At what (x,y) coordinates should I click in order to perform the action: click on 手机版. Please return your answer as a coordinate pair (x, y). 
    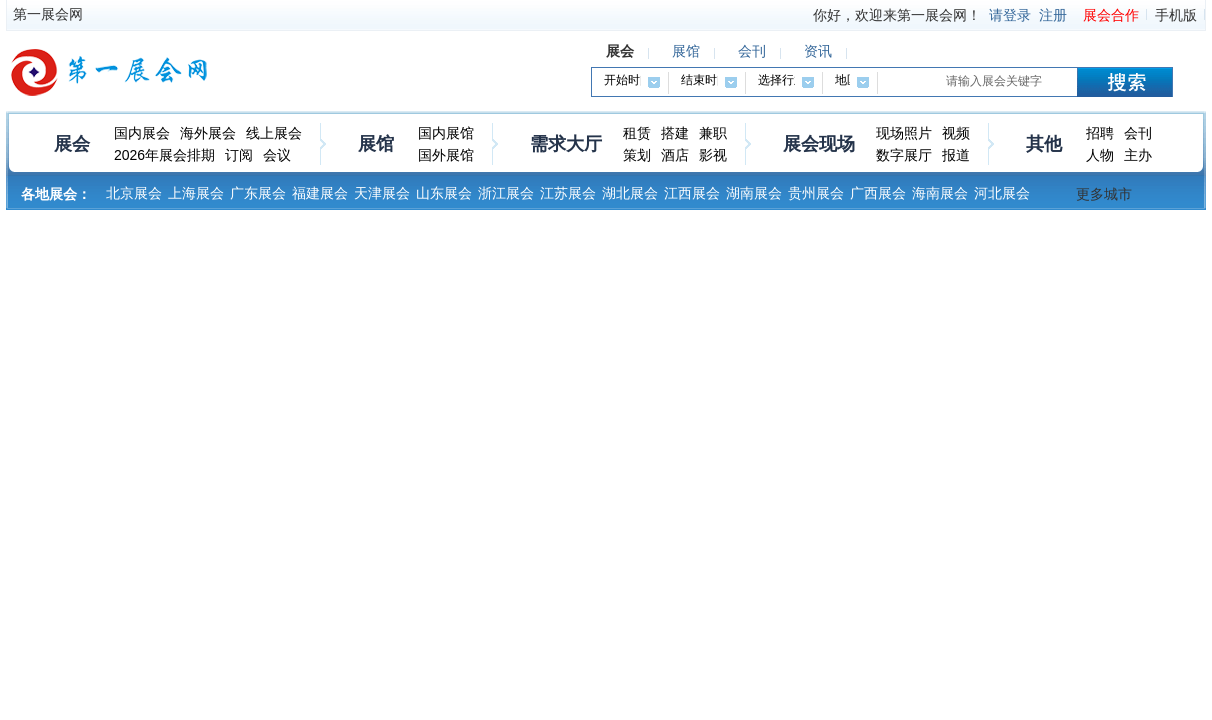
    Looking at the image, I should click on (1176, 15).